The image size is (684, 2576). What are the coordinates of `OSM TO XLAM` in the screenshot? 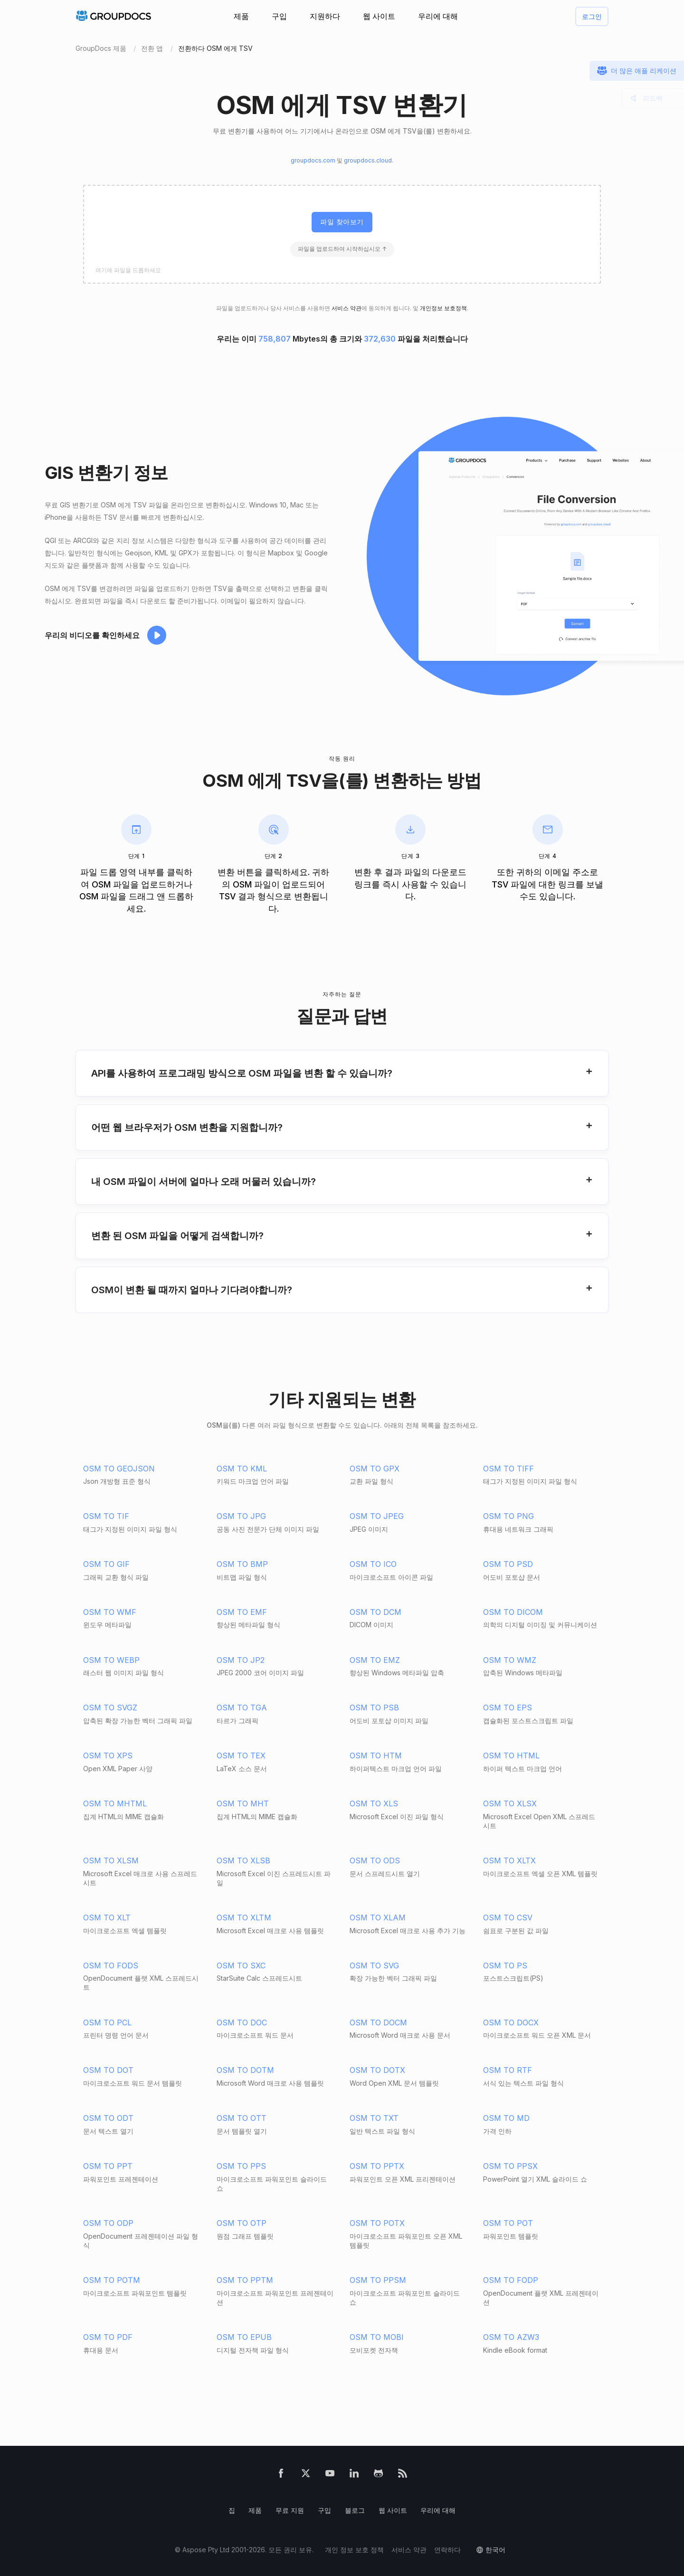 It's located at (378, 1917).